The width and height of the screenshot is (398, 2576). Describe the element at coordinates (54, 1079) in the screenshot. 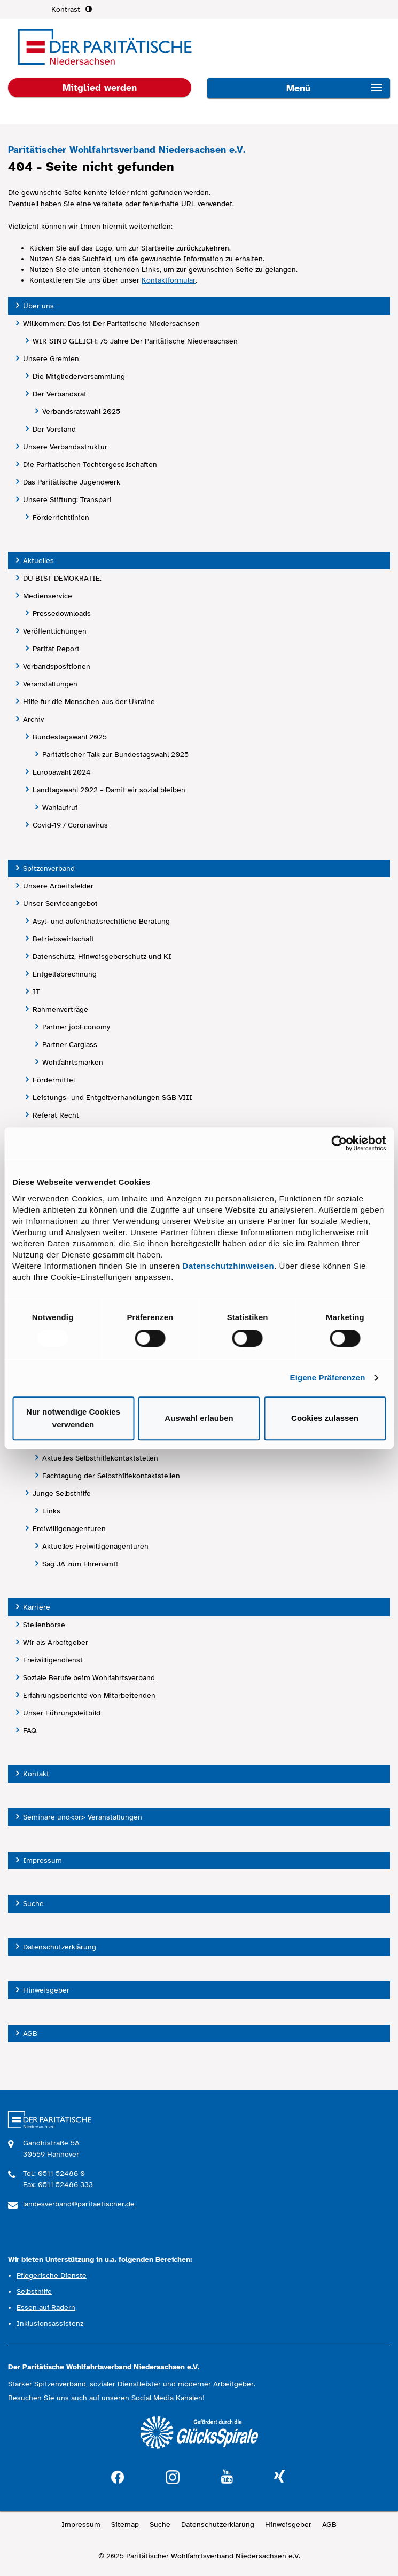

I see `Fördermittel` at that location.